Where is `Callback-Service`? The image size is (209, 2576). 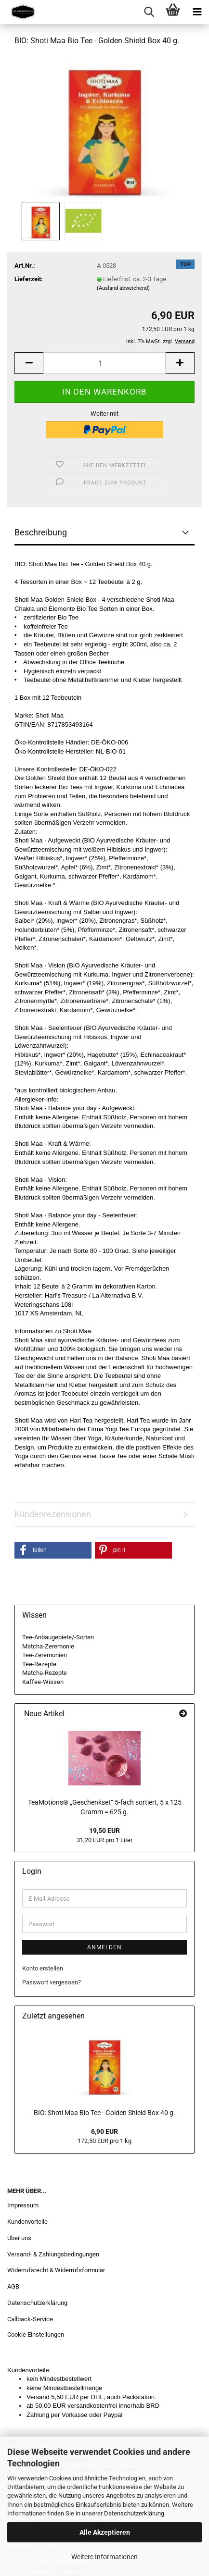 Callback-Service is located at coordinates (30, 2319).